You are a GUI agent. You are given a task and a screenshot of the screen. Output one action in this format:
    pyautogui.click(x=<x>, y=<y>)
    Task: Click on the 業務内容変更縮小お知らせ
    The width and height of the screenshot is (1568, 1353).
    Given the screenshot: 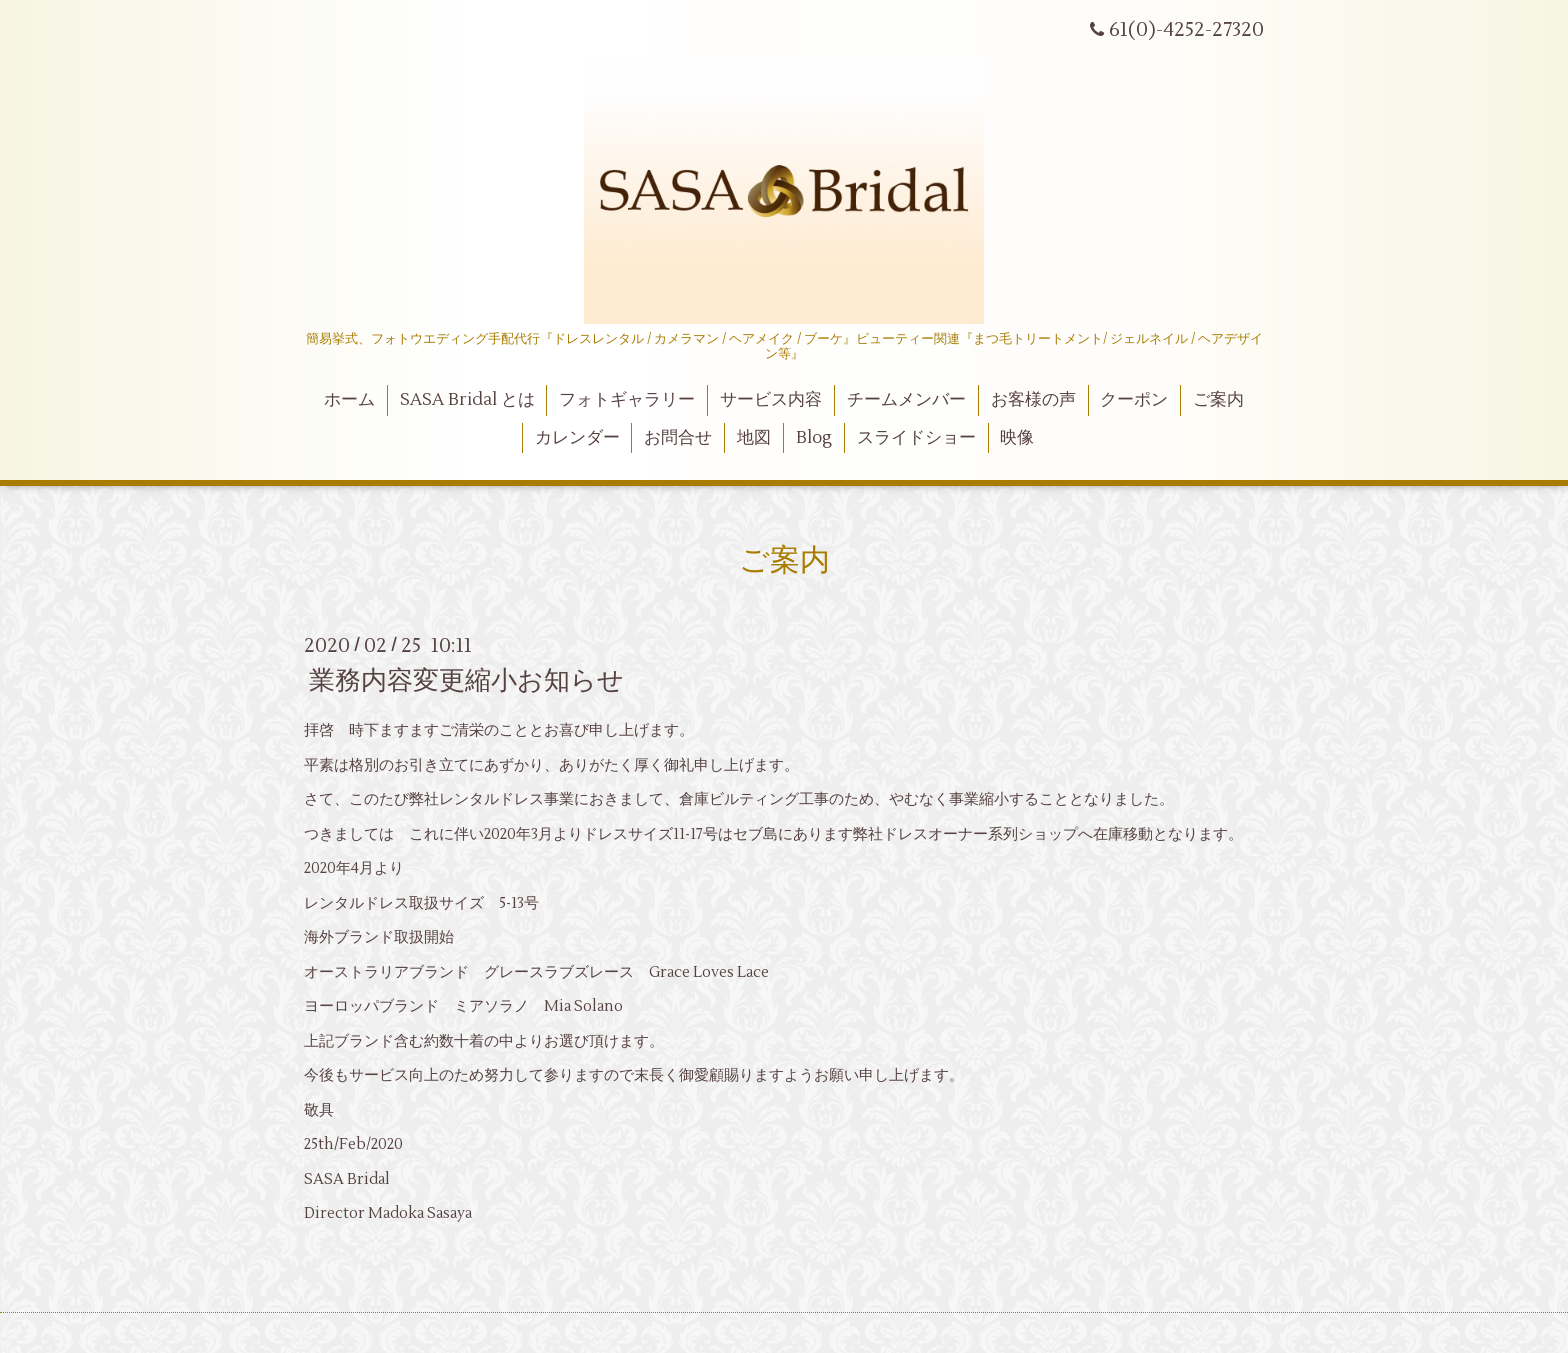 What is the action you would take?
    pyautogui.click(x=466, y=681)
    